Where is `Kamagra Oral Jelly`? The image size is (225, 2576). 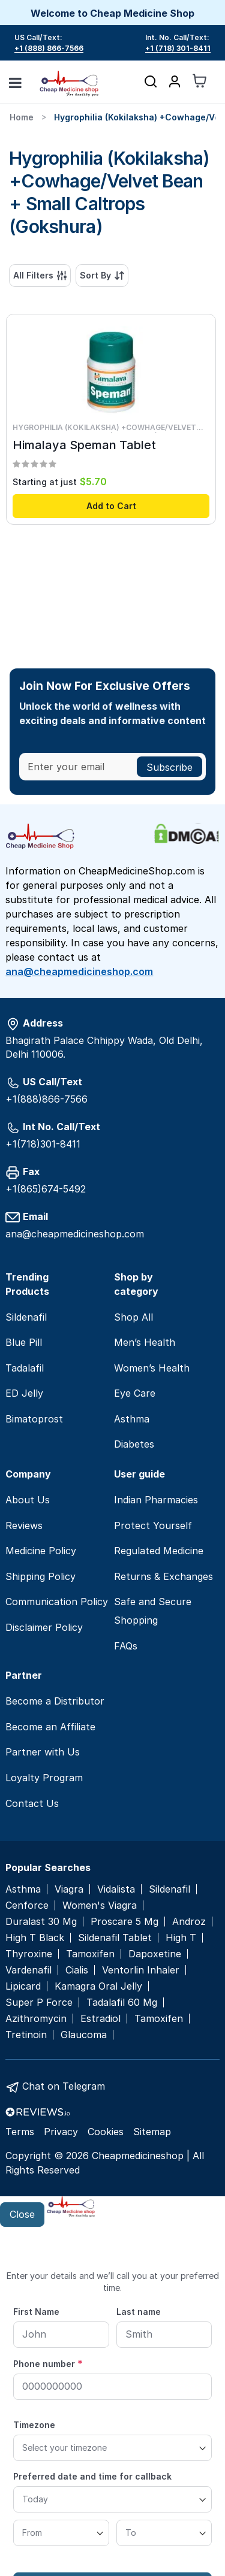 Kamagra Oral Jelly is located at coordinates (98, 1986).